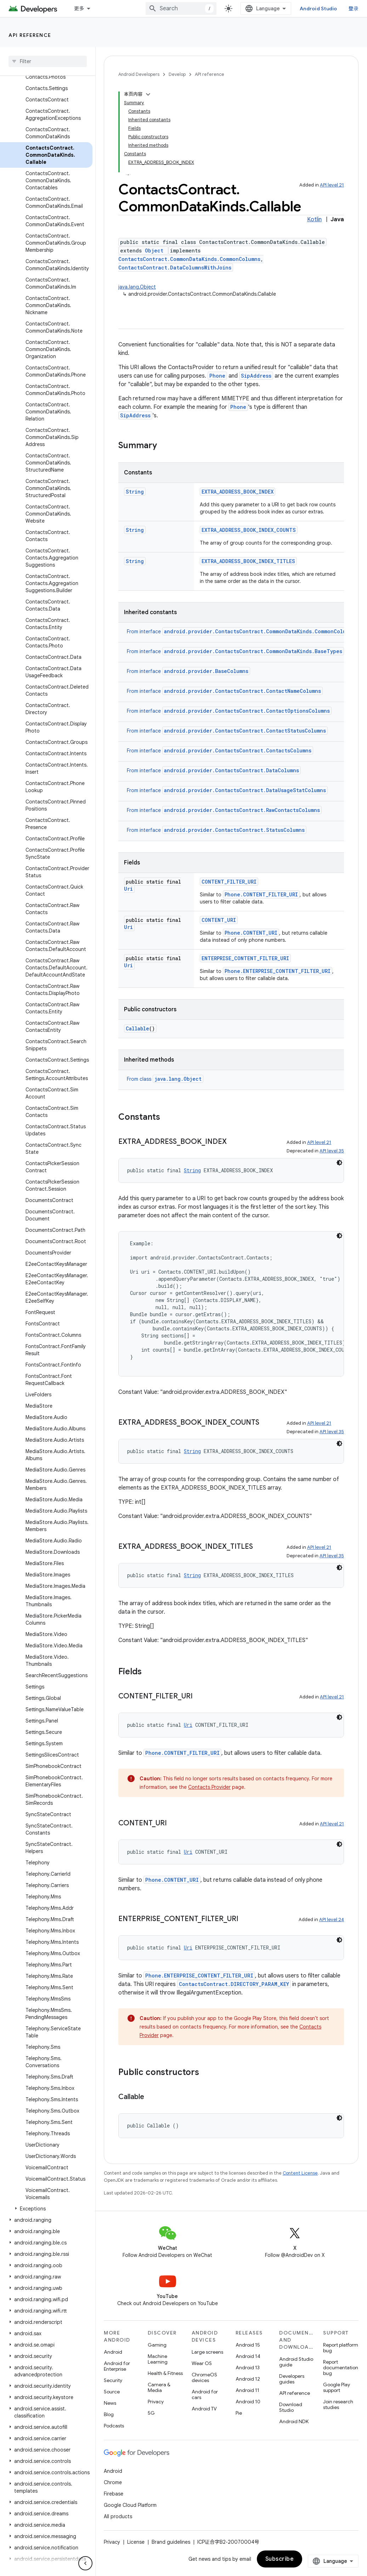 Image resolution: width=367 pixels, height=2576 pixels. What do you see at coordinates (171, 2542) in the screenshot?
I see `Brand guidelines` at bounding box center [171, 2542].